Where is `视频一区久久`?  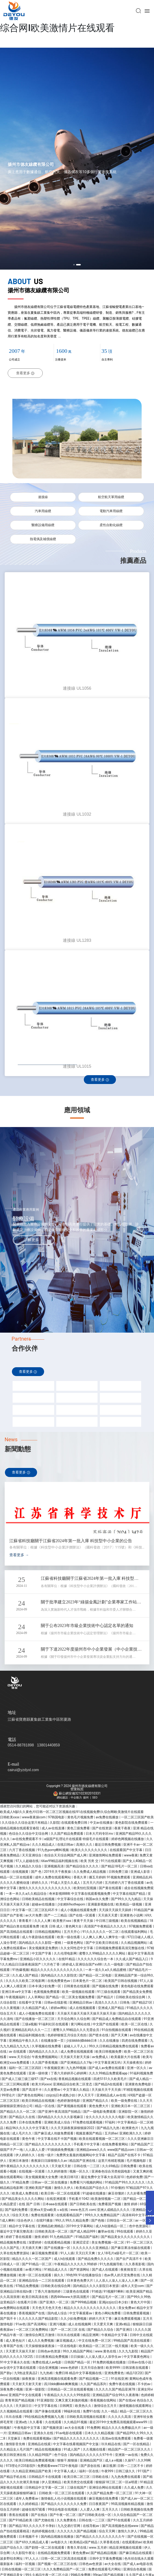
视频一区久久 is located at coordinates (79, 2171).